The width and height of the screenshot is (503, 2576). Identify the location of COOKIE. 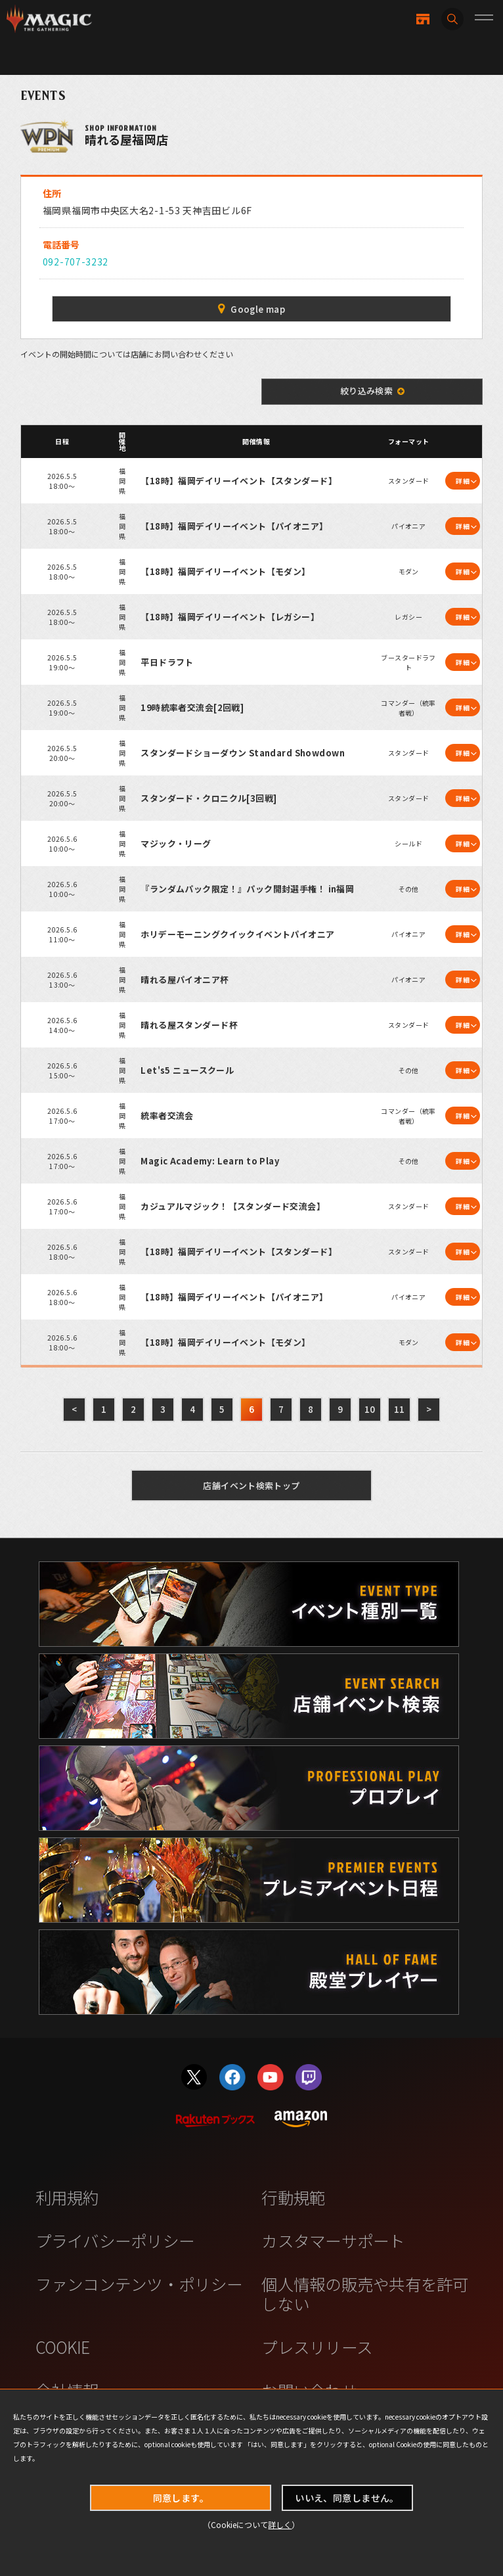
(62, 2346).